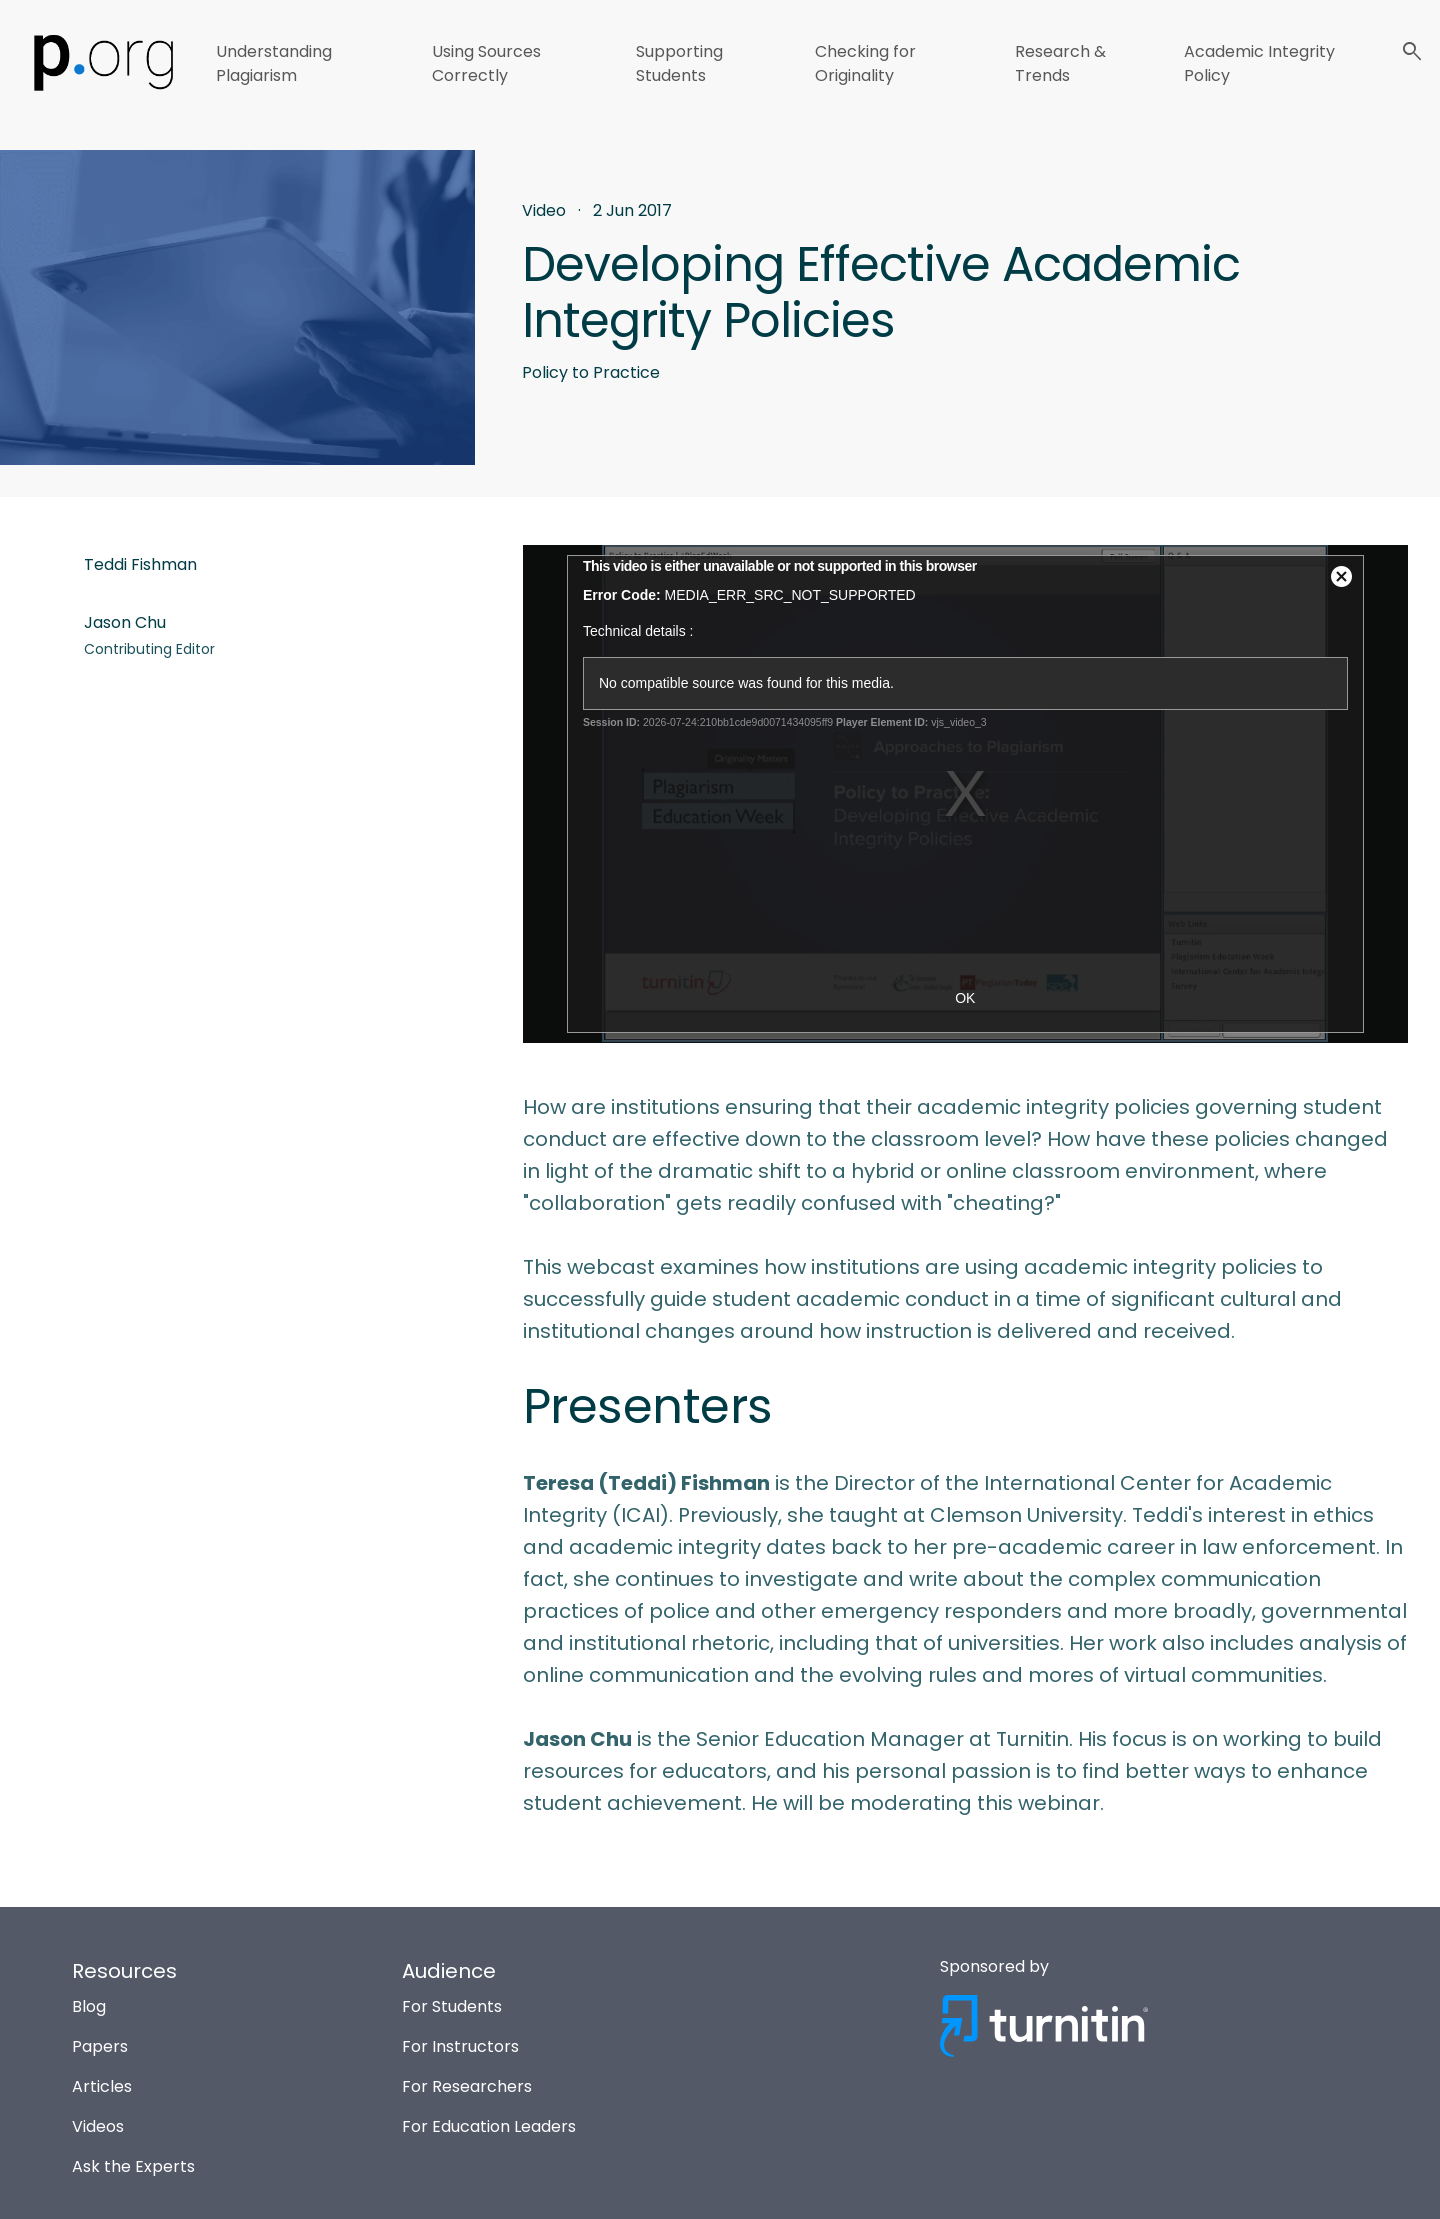  What do you see at coordinates (89, 2006) in the screenshot?
I see `Blog` at bounding box center [89, 2006].